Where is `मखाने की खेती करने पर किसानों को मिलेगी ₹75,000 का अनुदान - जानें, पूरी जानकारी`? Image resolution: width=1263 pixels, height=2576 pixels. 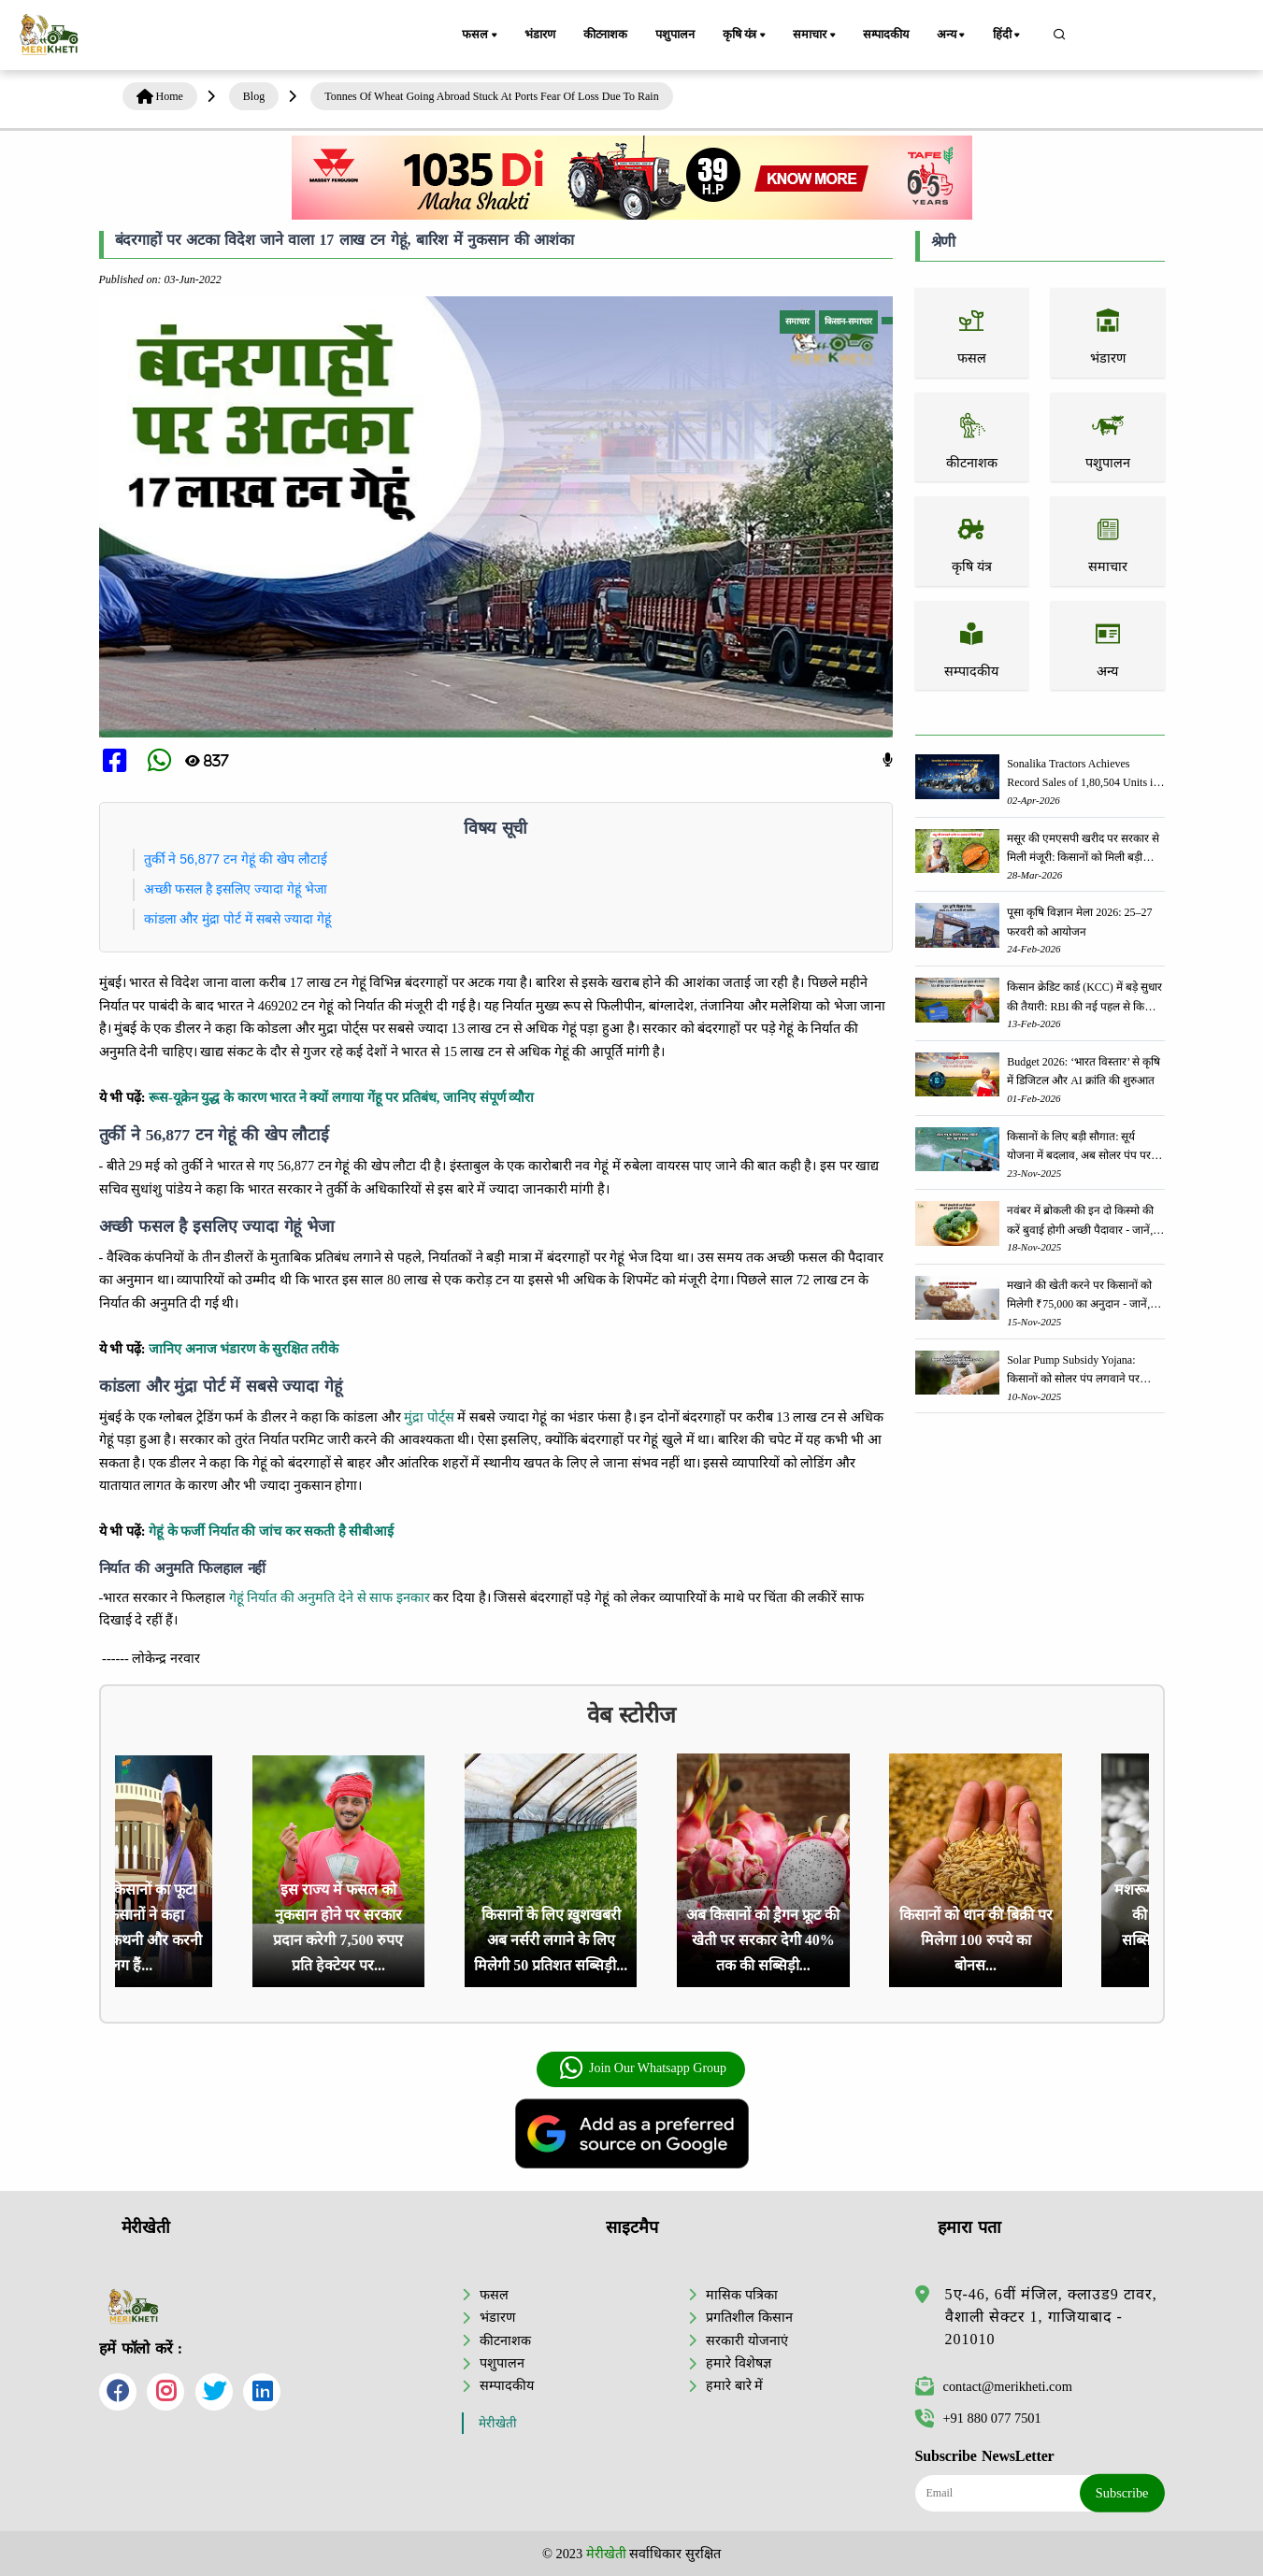
मखाने की खेती करने पर किसानों को मिलेगी ₹75,000 का अनुदान - जानें, पूरी जानकारी is located at coordinates (1079, 1296).